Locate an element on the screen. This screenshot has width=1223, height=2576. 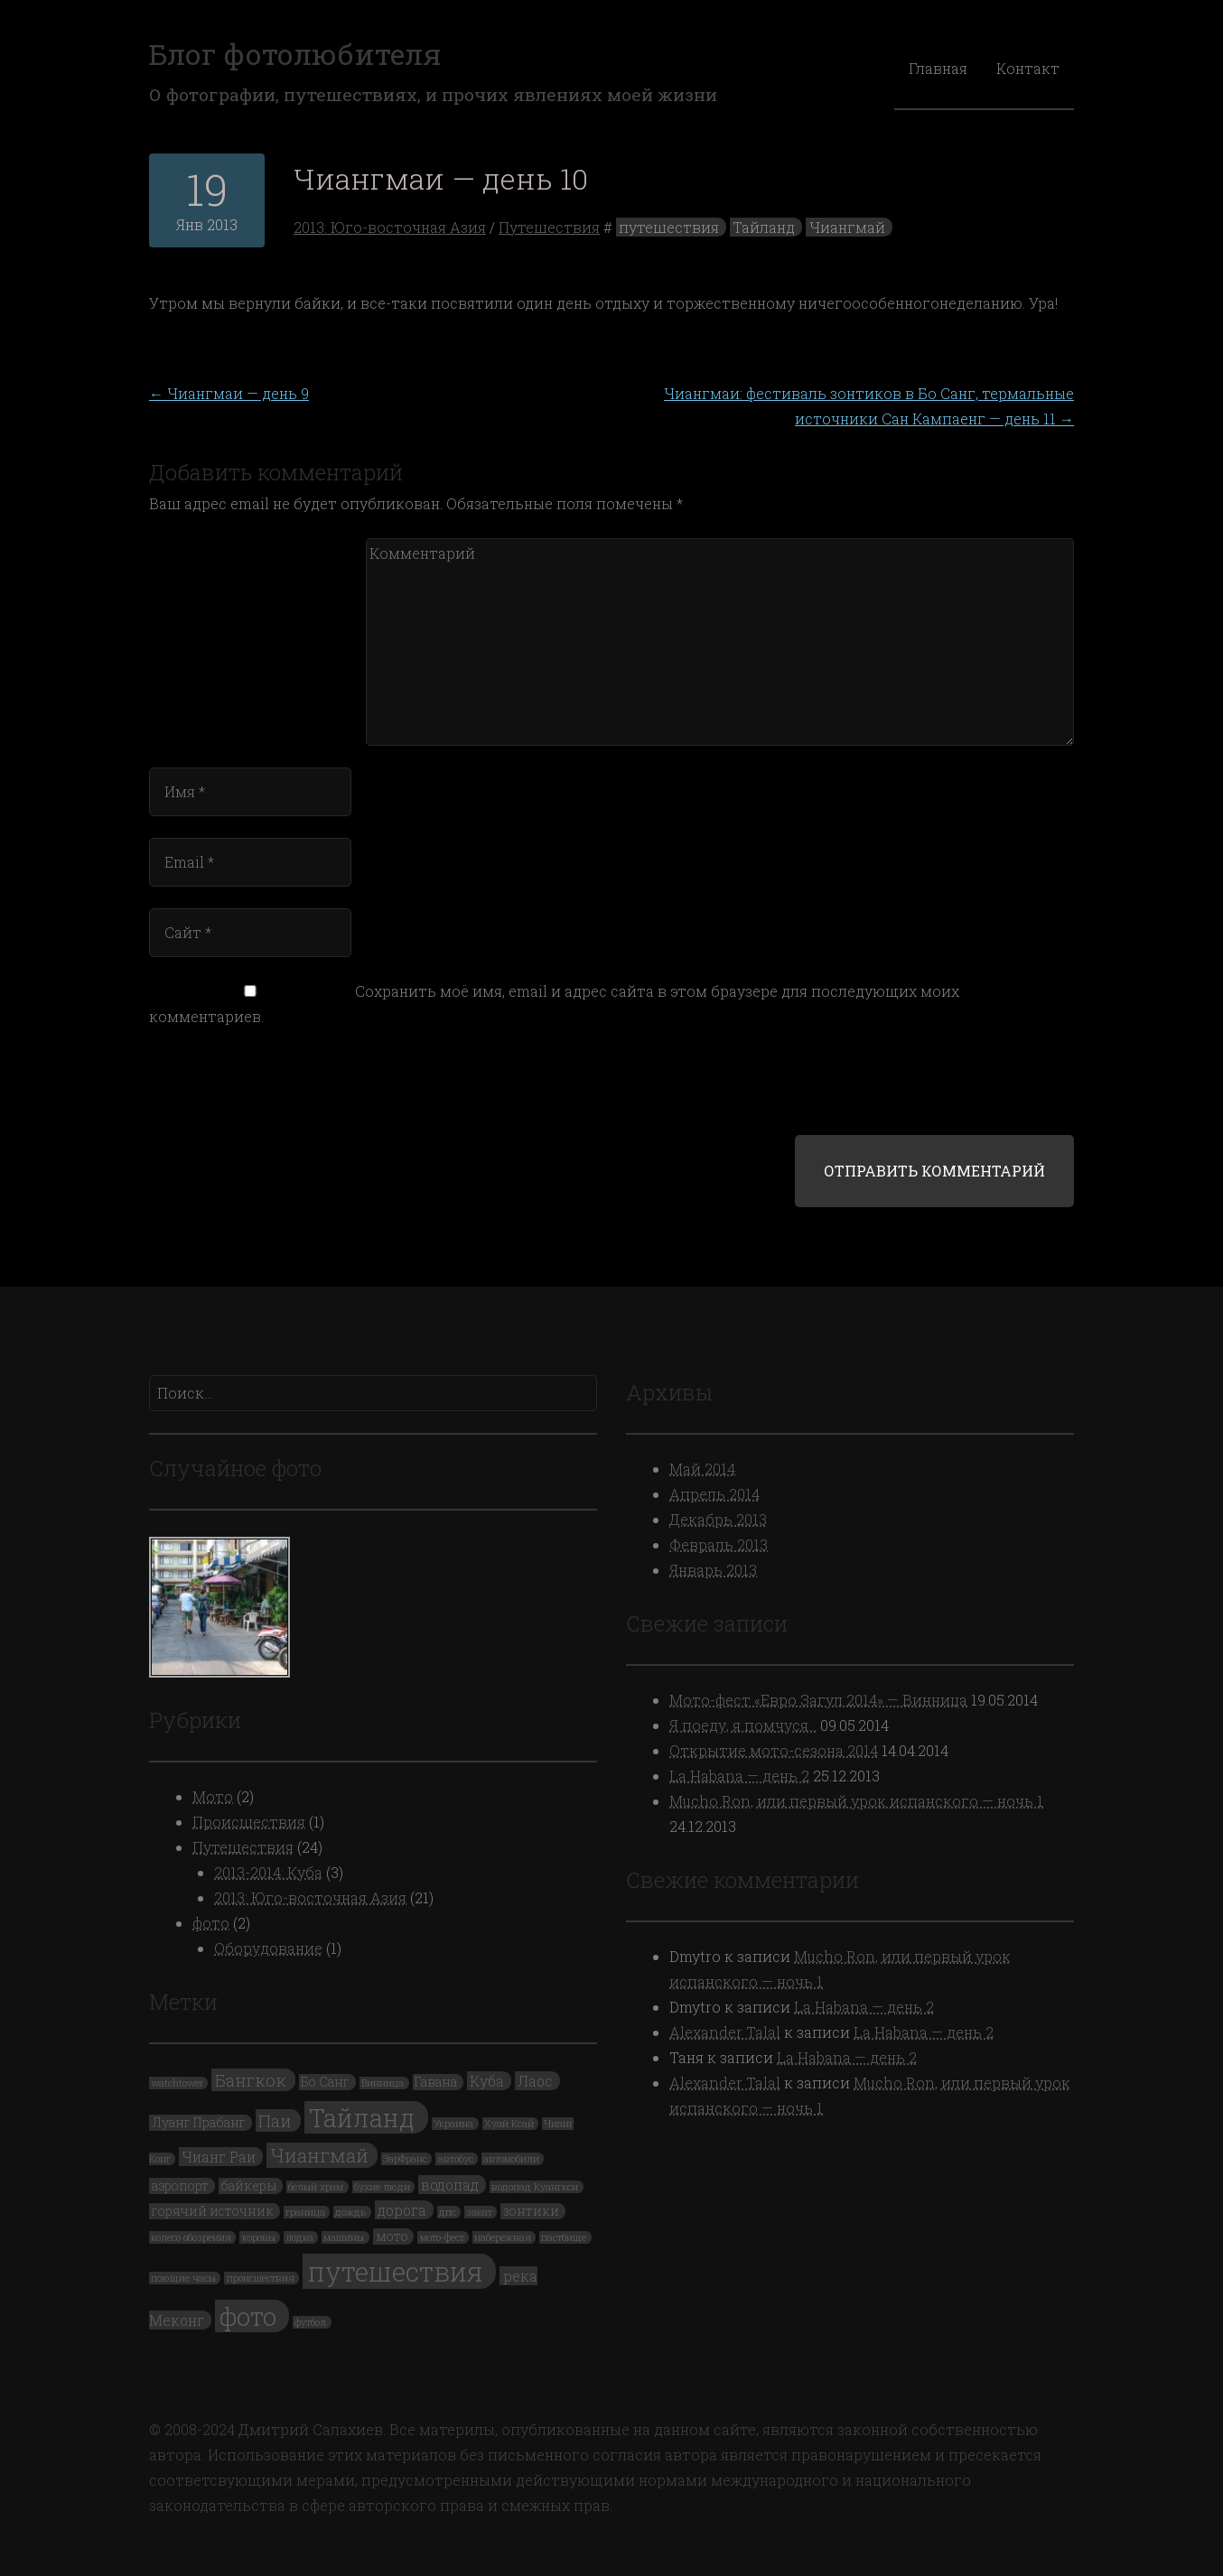
Бо Санг [Бо Санг (2 элемента)] is located at coordinates (325, 2082).